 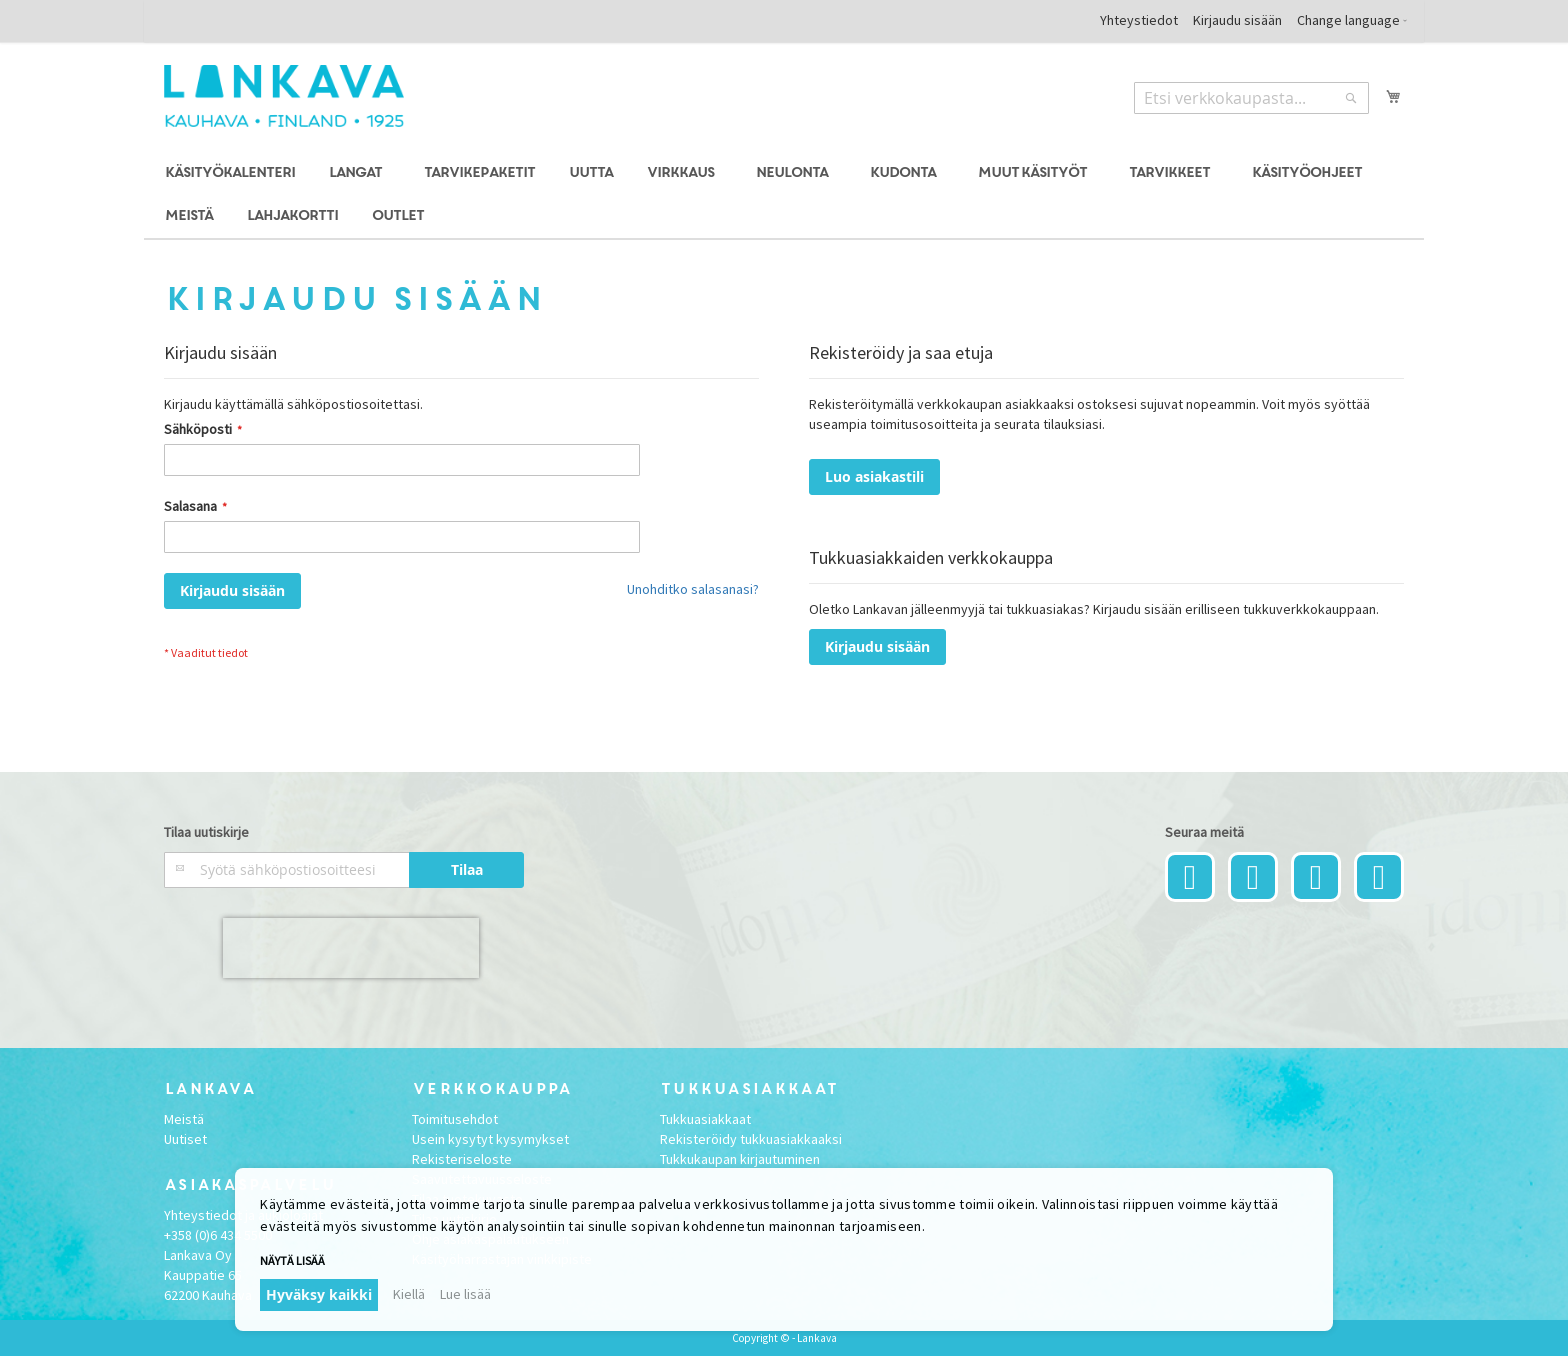 I want to click on [combobox], so click(x=1251, y=98).